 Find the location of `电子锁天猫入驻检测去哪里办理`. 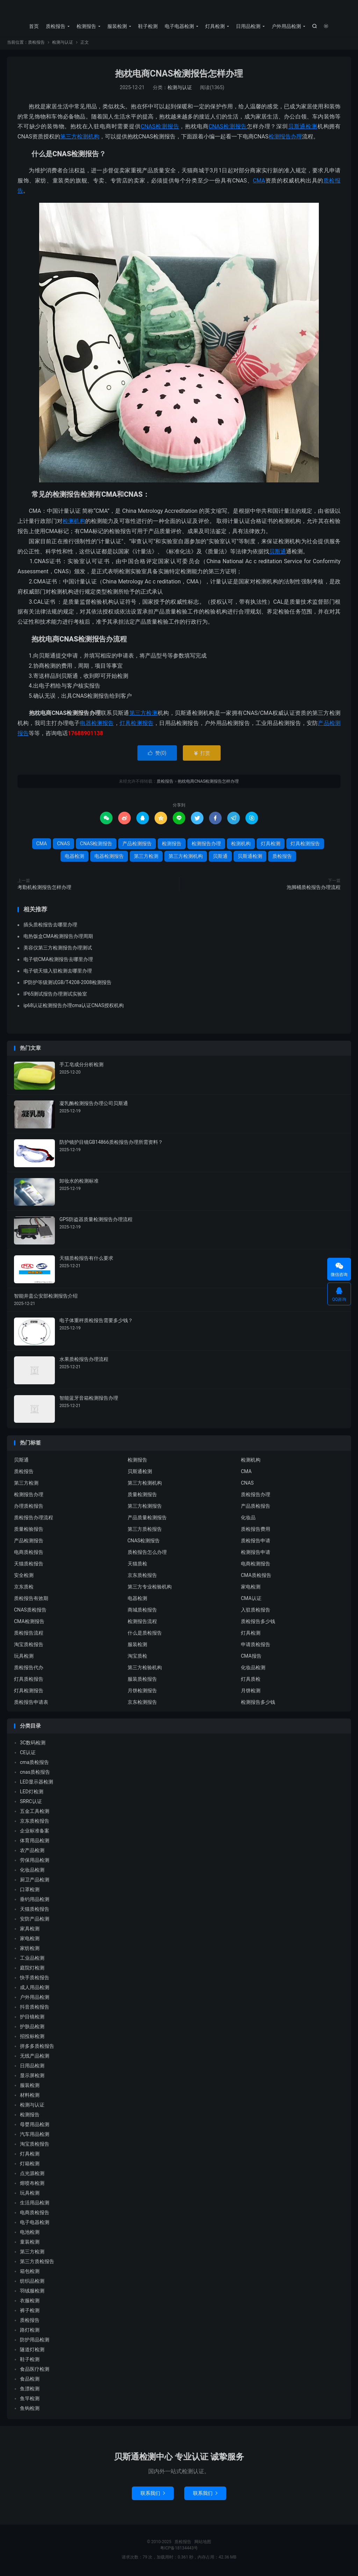

电子锁天猫入驻检测去哪里办理 is located at coordinates (57, 972).